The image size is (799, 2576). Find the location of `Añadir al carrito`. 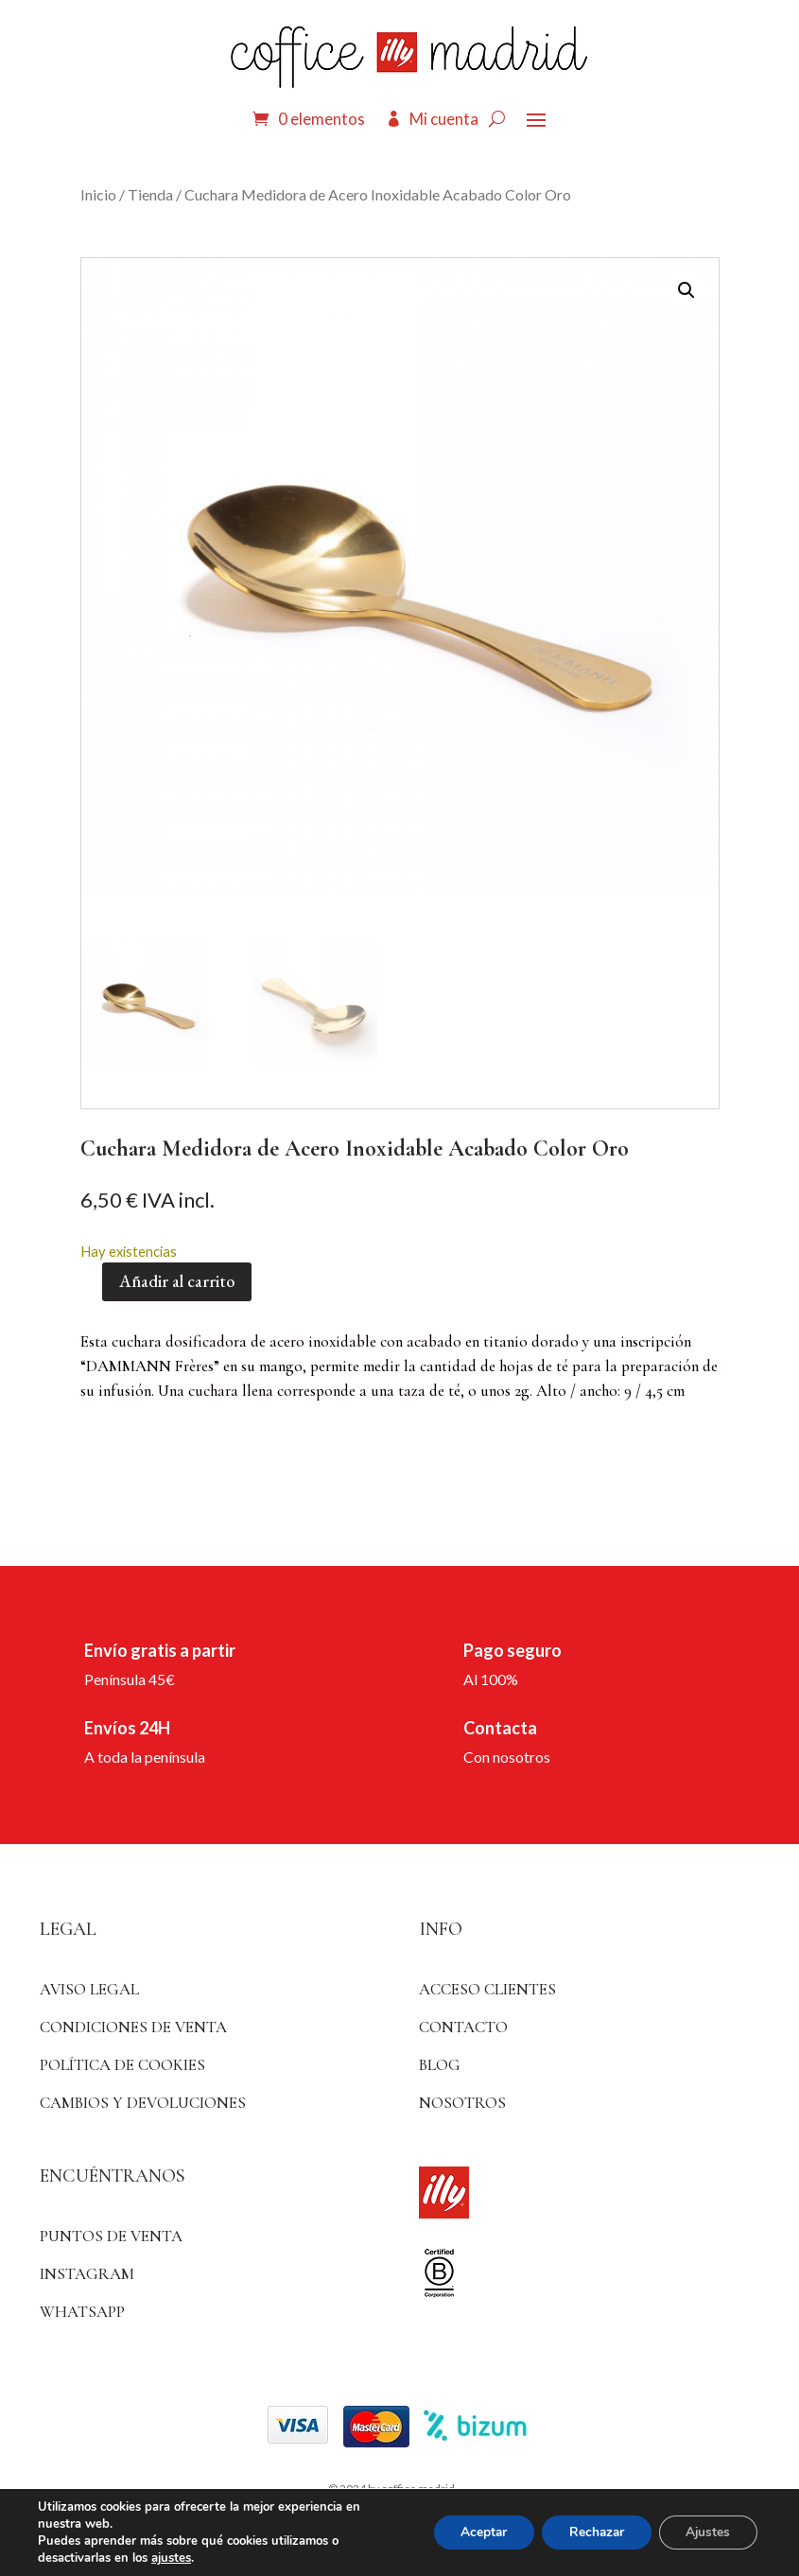

Añadir al carrito is located at coordinates (176, 1281).